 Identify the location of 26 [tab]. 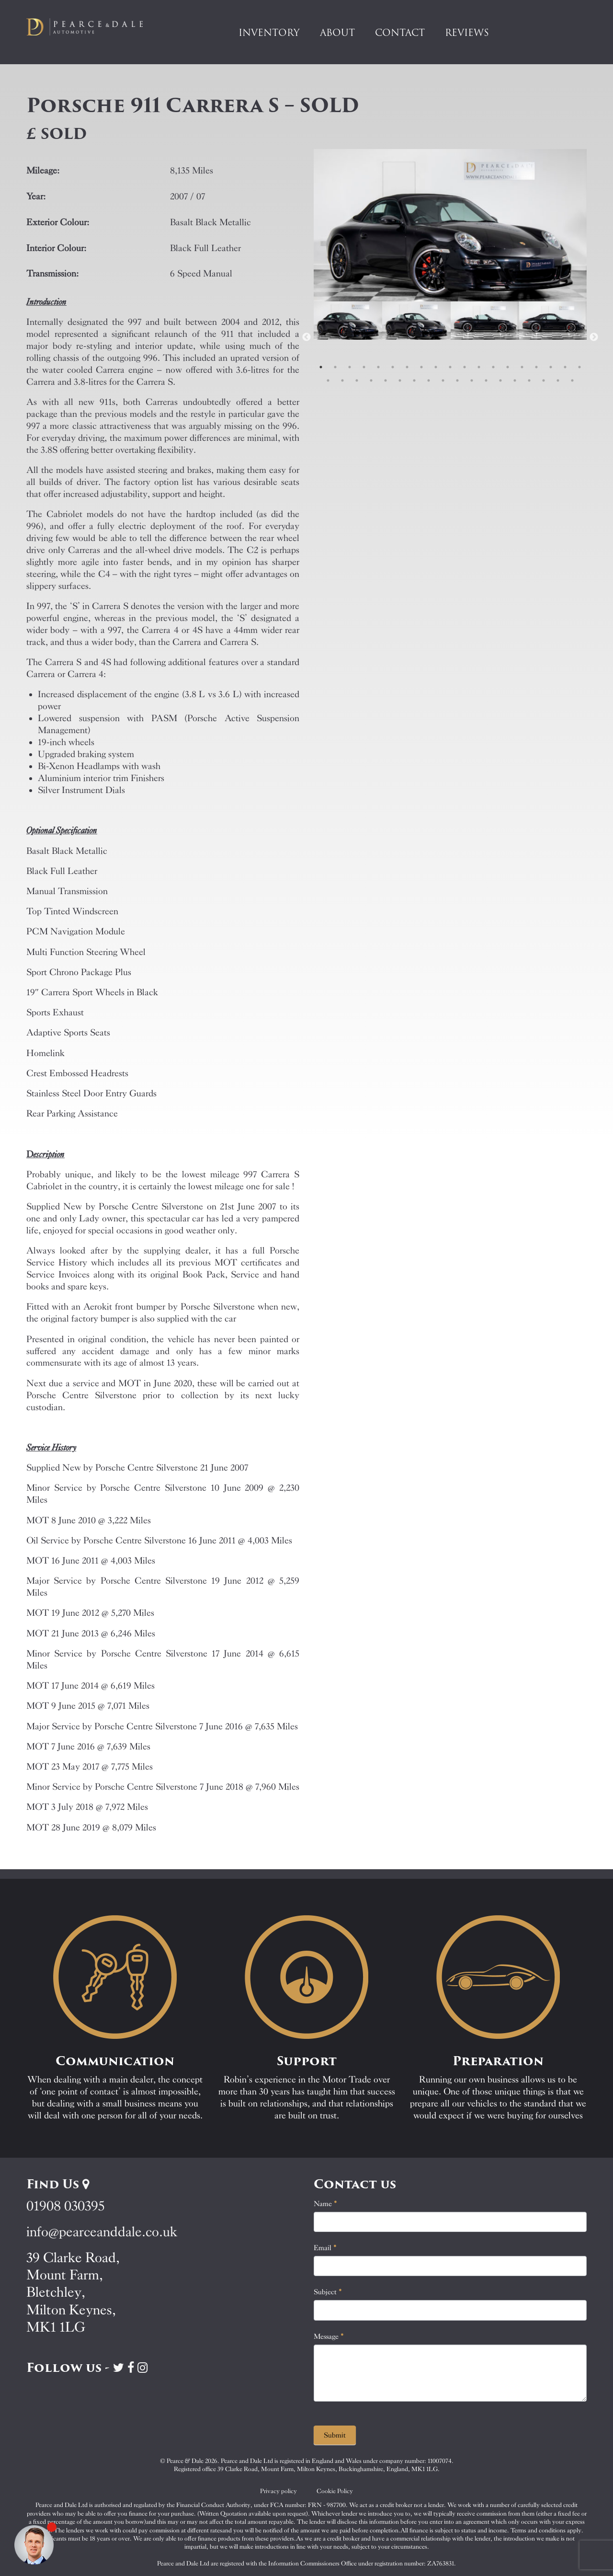
(414, 380).